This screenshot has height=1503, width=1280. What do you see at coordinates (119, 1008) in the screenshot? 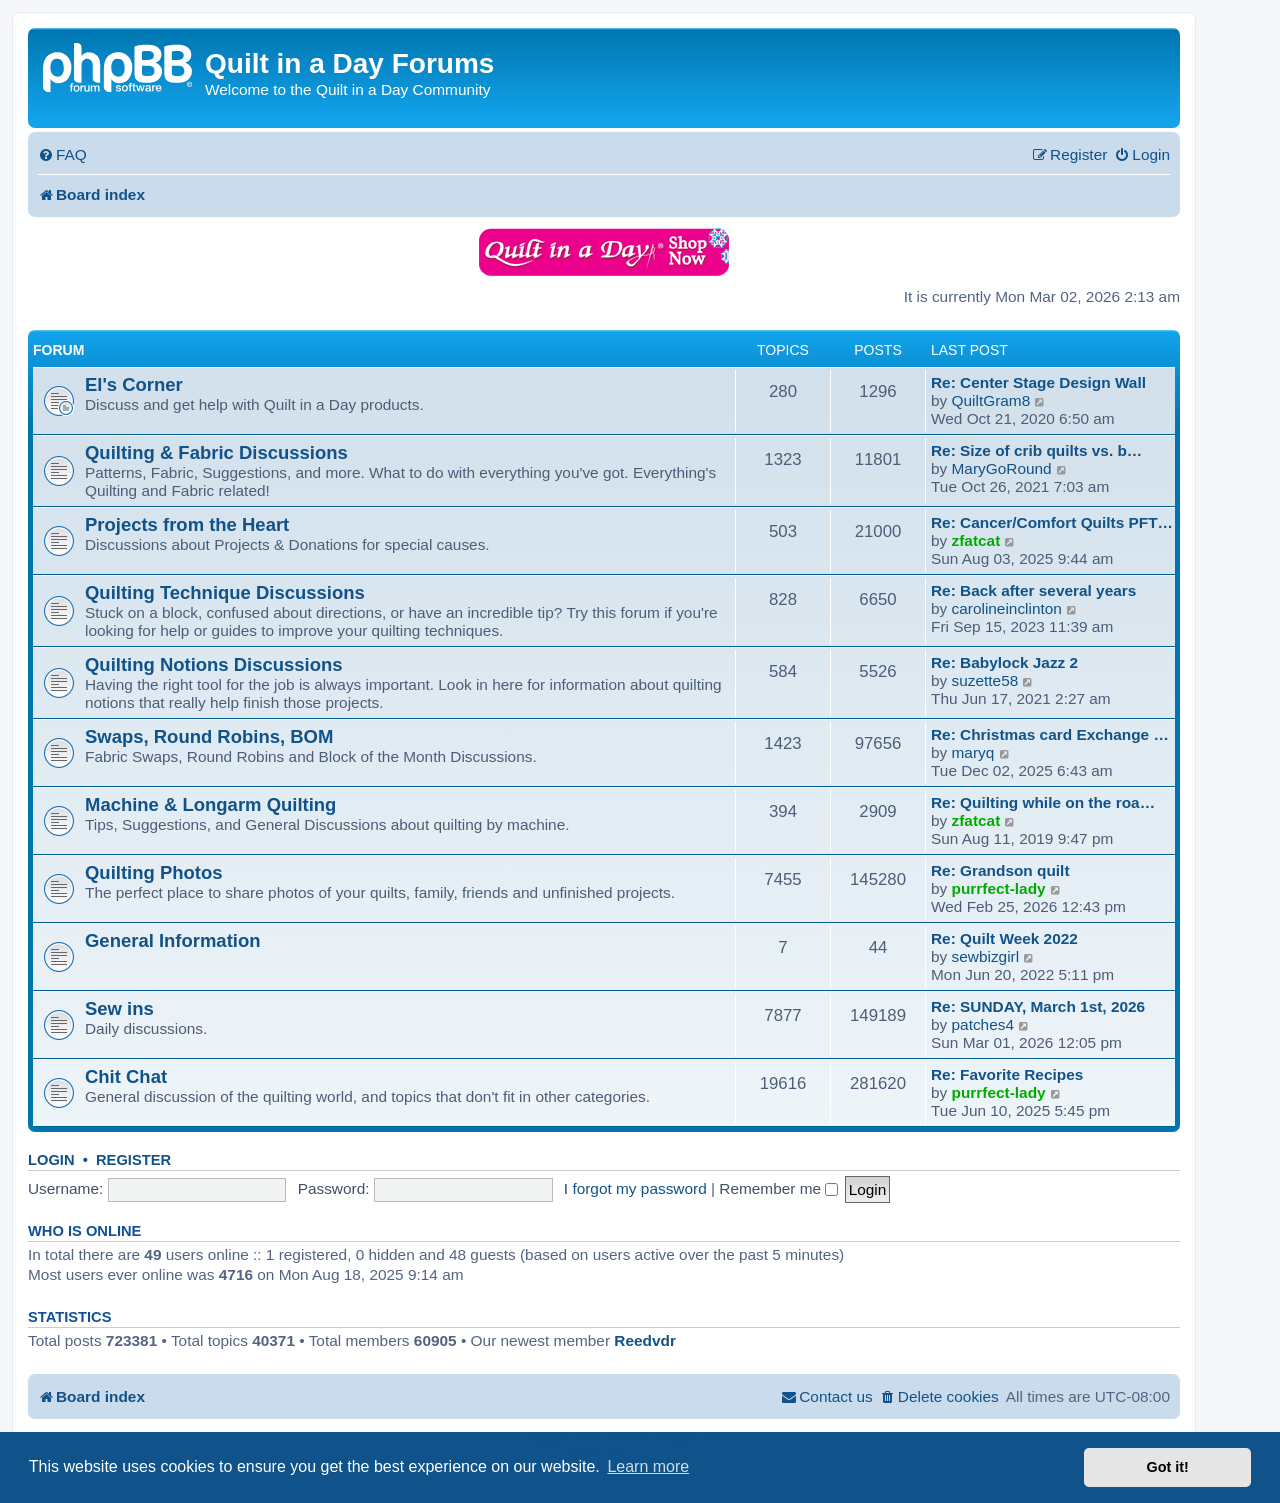
I see `Sew ins` at bounding box center [119, 1008].